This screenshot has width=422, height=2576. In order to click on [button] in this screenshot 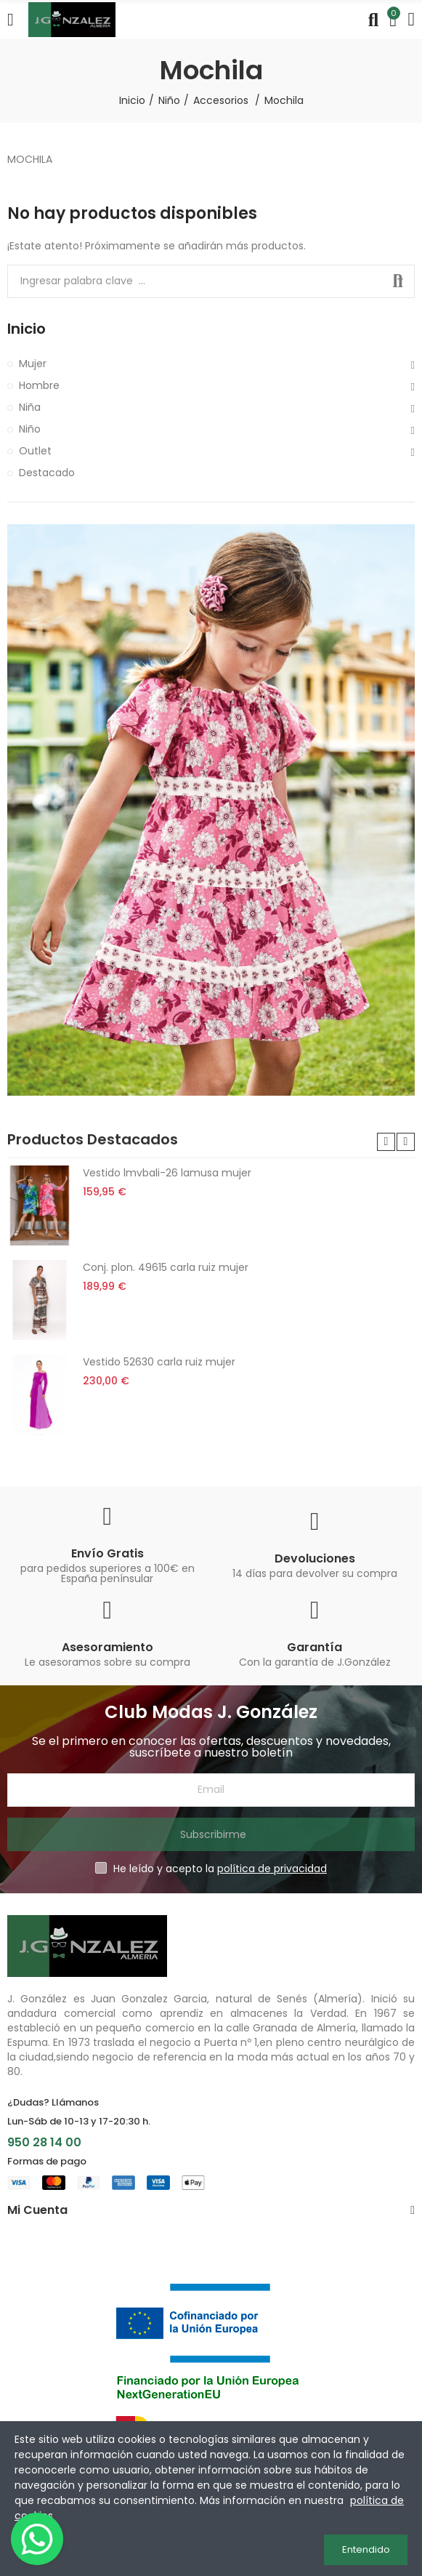, I will do `click(386, 1142)`.